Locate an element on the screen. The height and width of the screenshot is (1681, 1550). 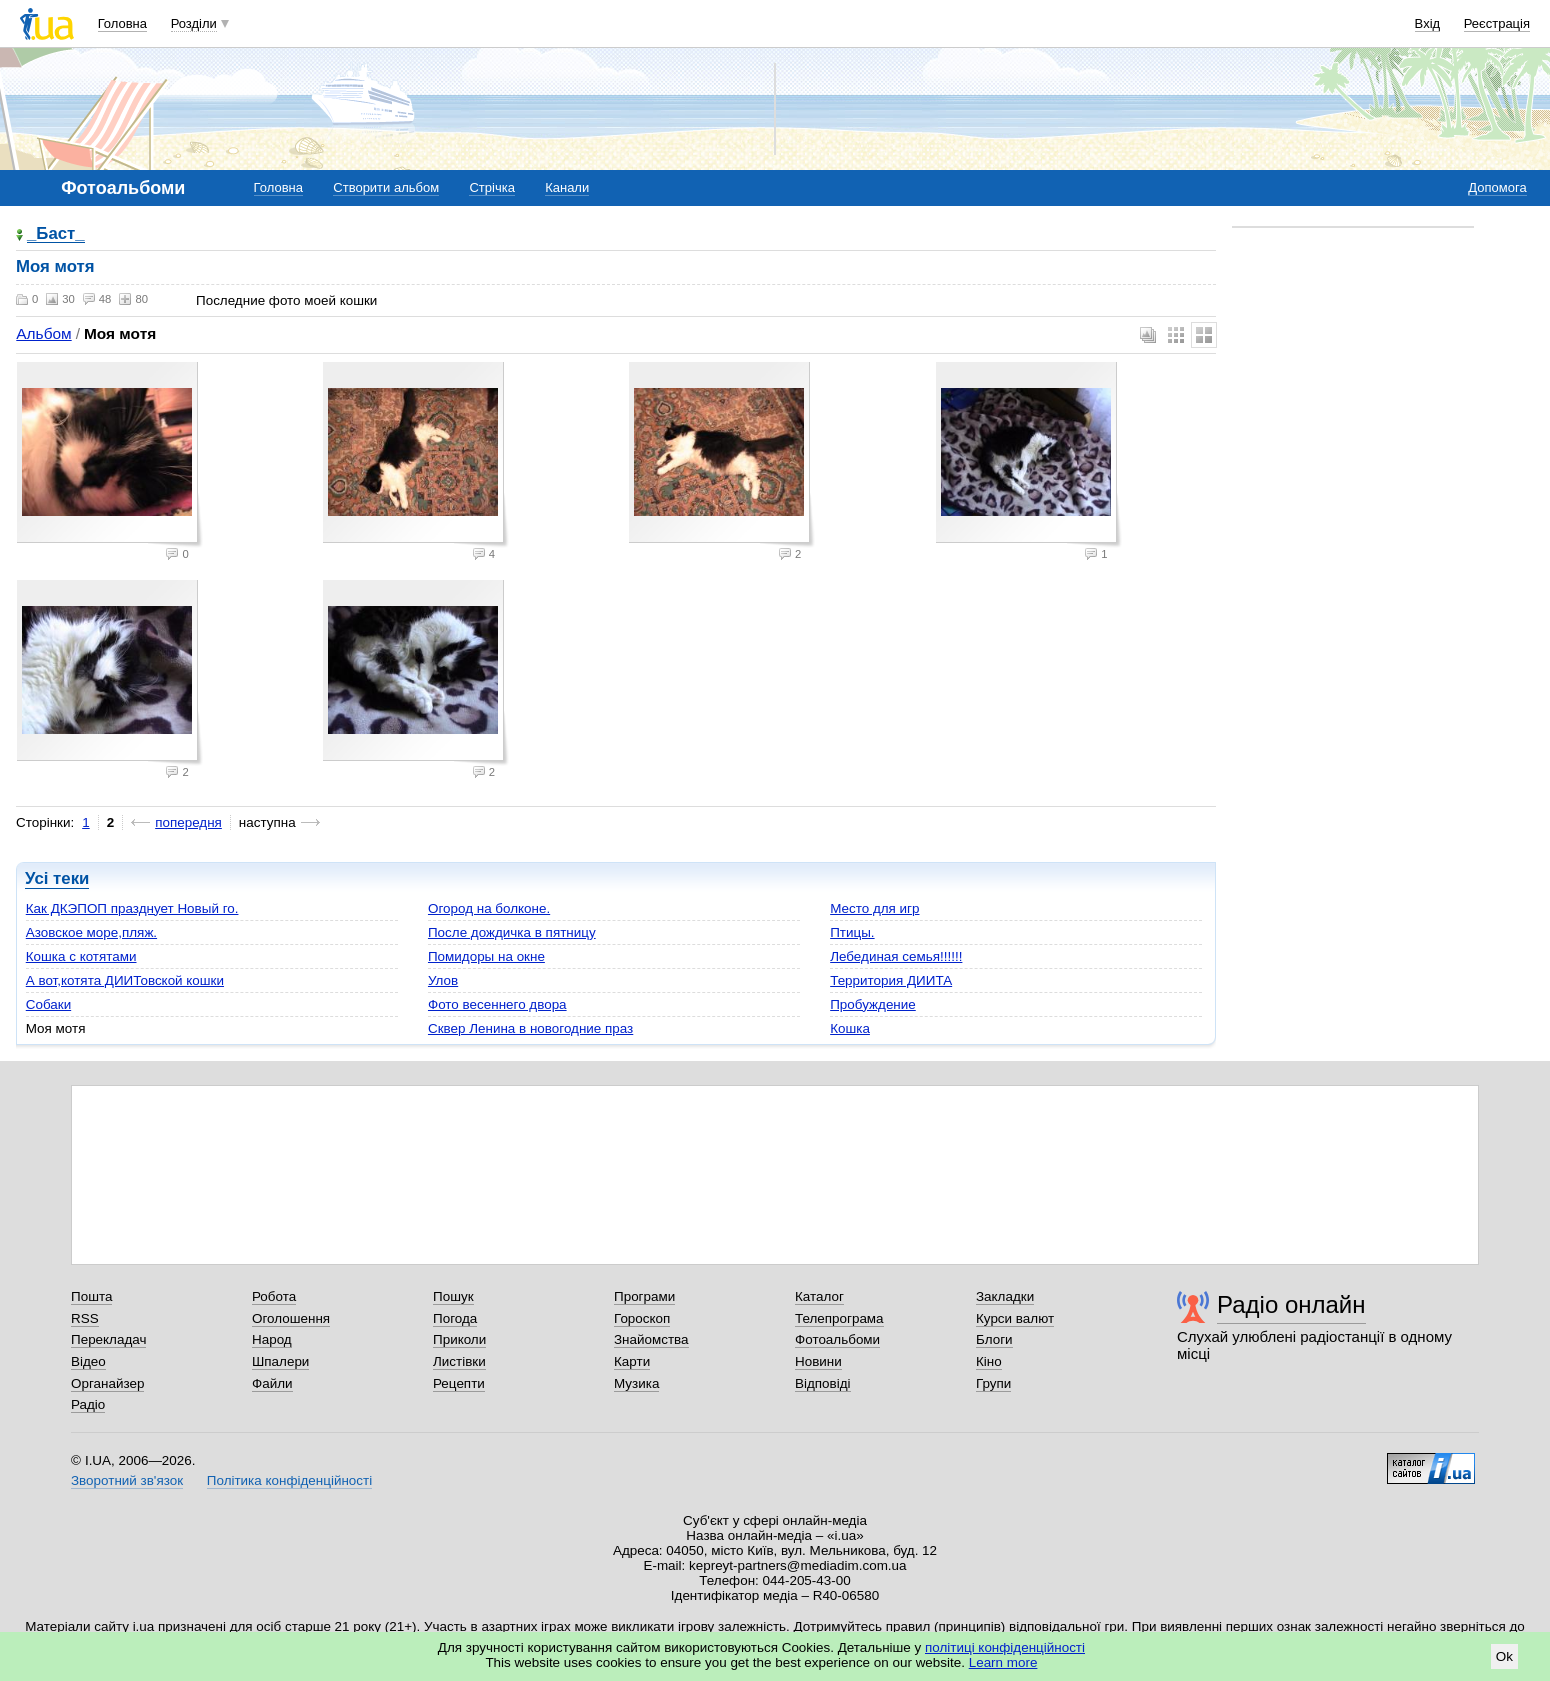
Відео is located at coordinates (88, 1361).